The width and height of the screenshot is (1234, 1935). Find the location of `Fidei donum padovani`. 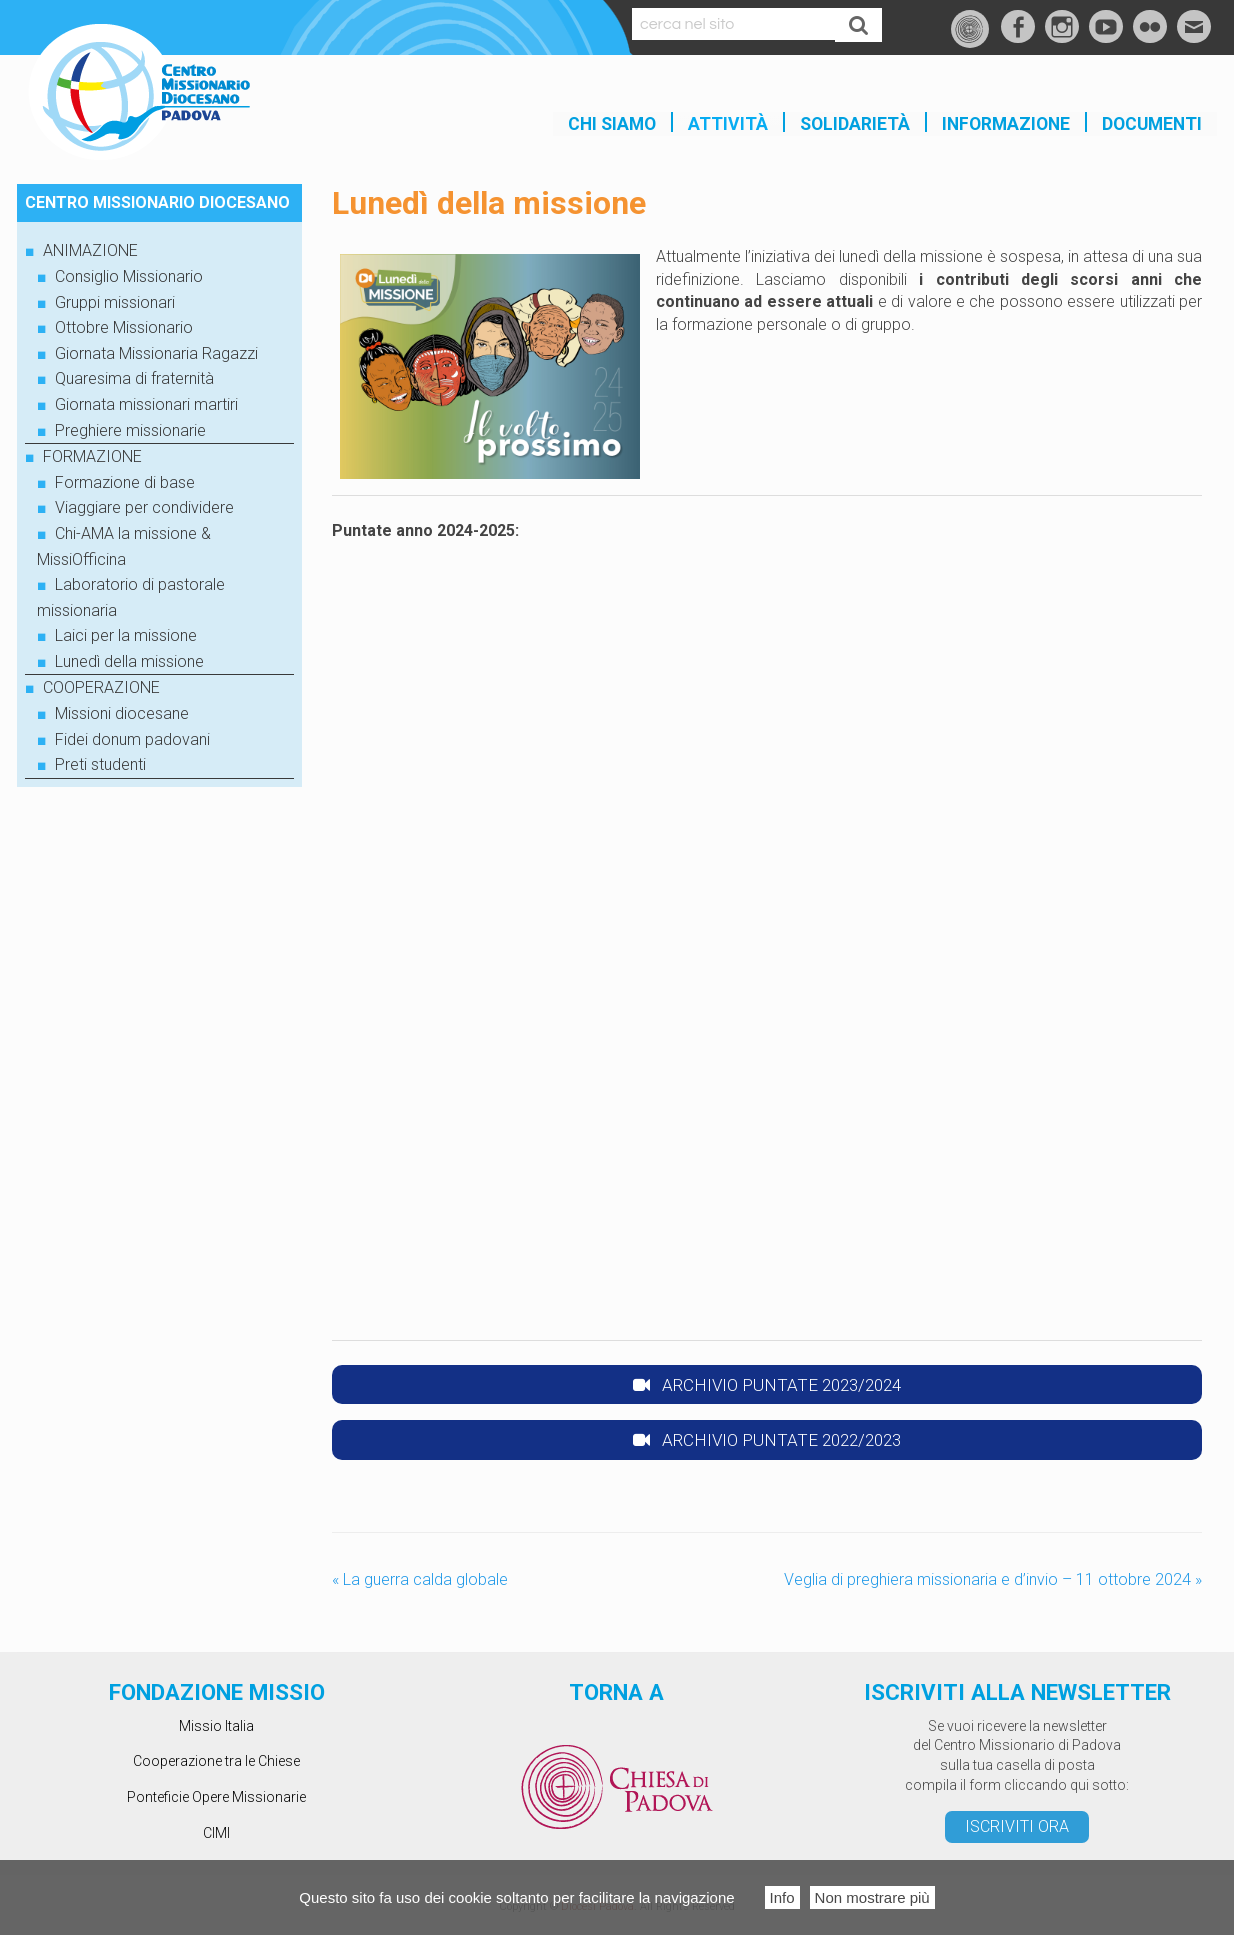

Fidei donum padovani is located at coordinates (132, 739).